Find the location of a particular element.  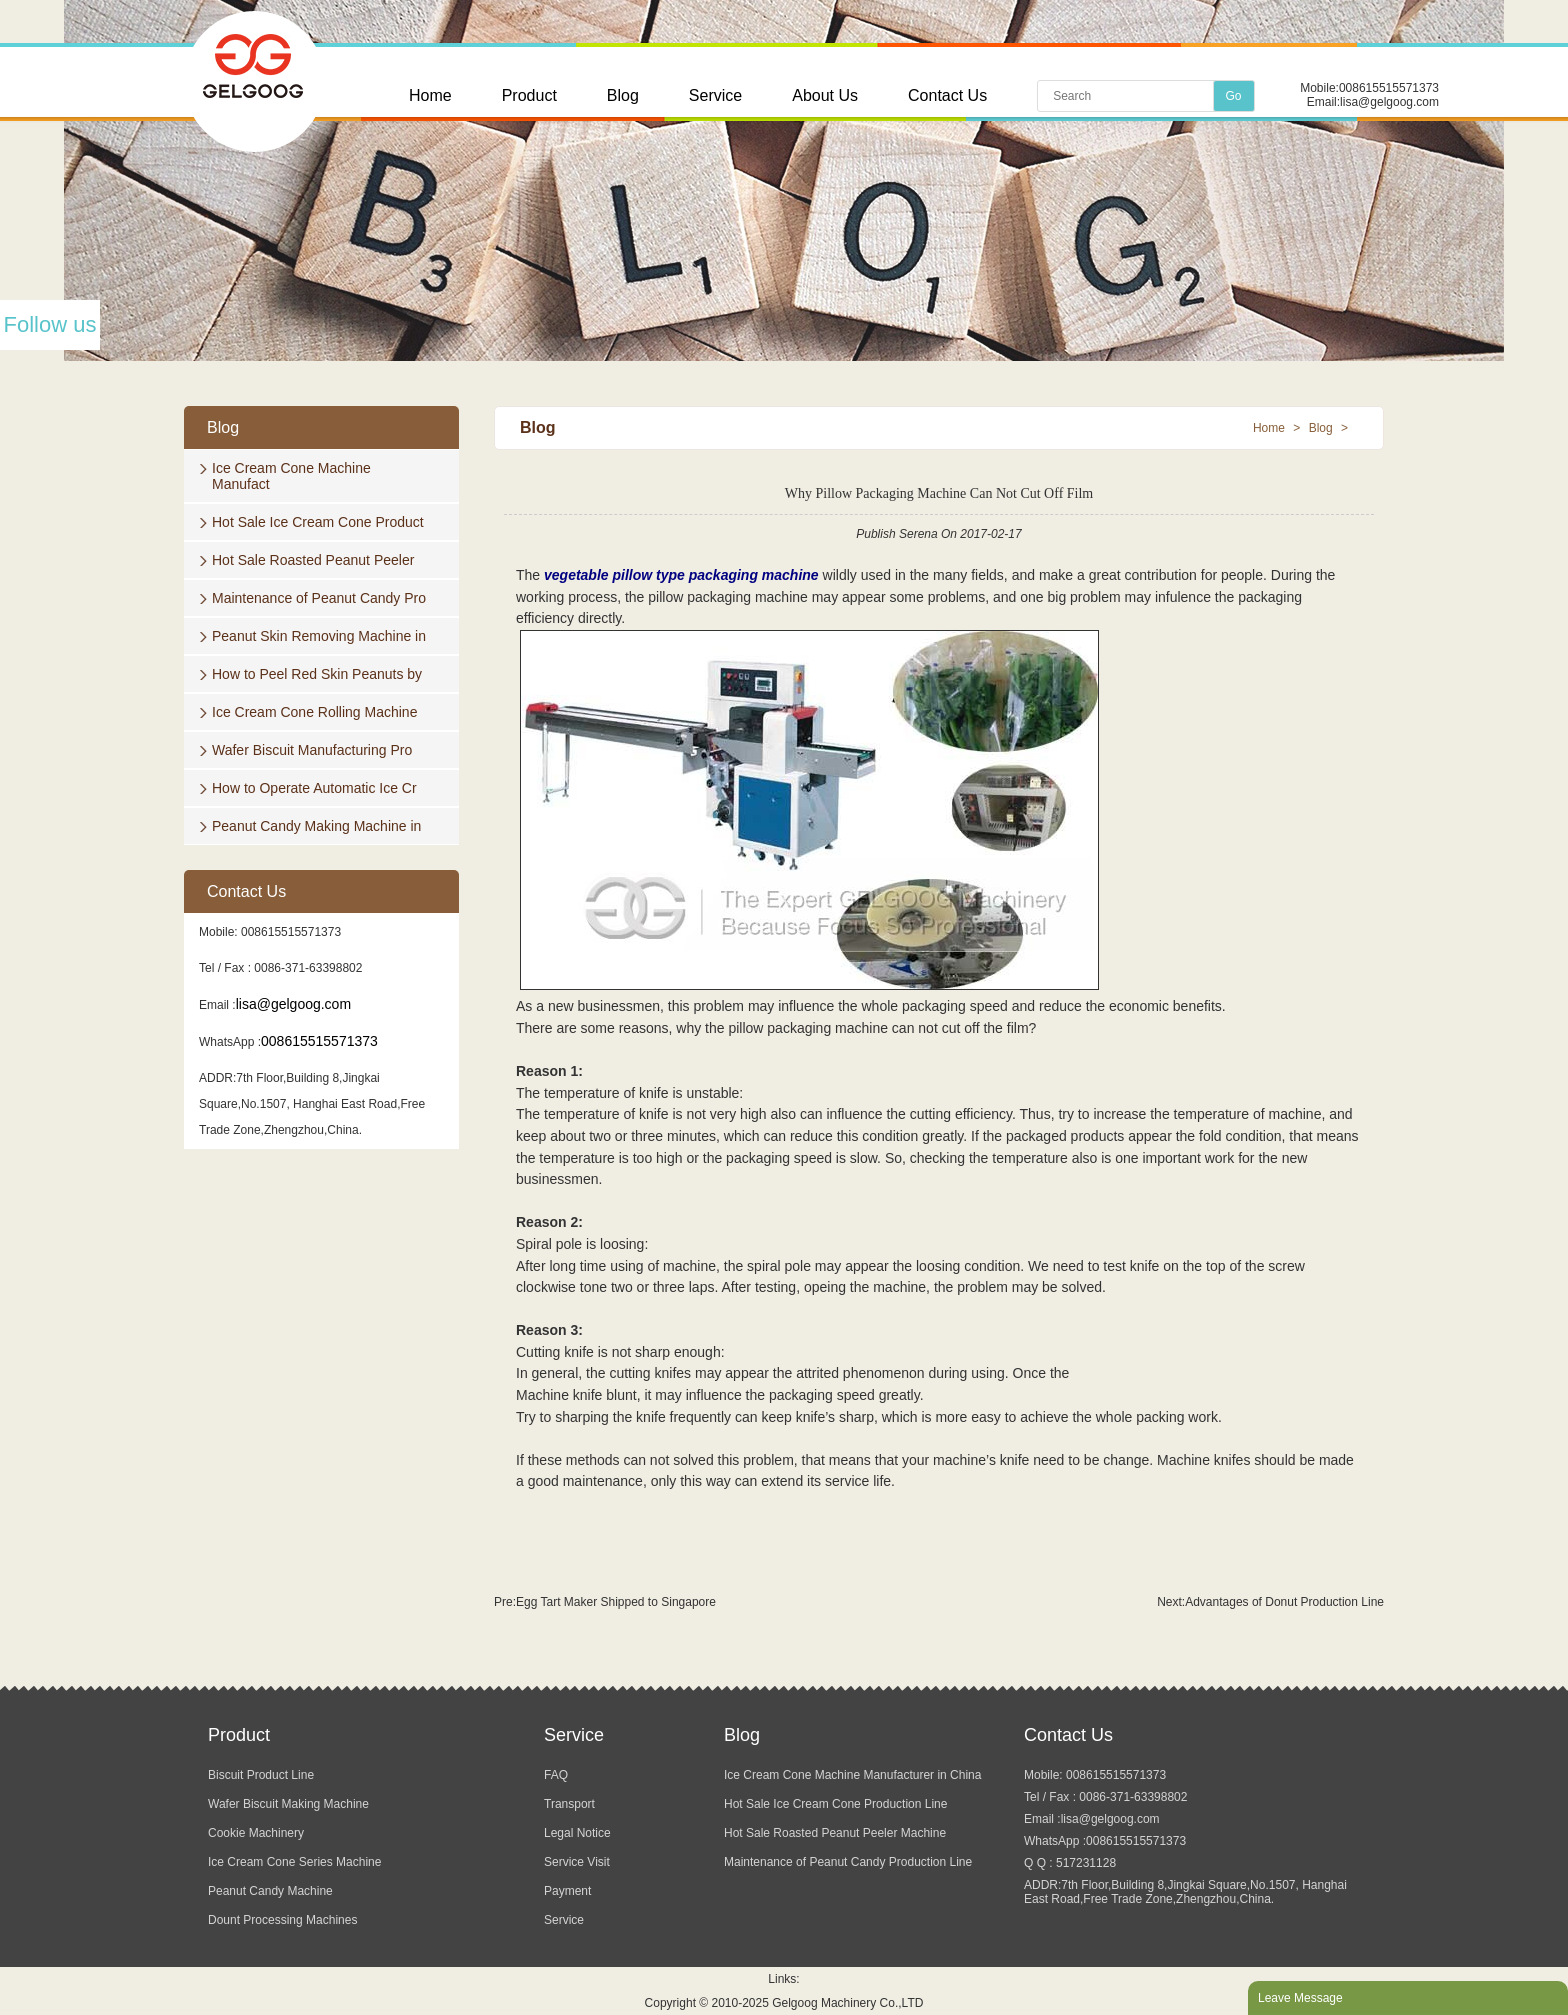

Dount Processing Machines is located at coordinates (282, 1920).